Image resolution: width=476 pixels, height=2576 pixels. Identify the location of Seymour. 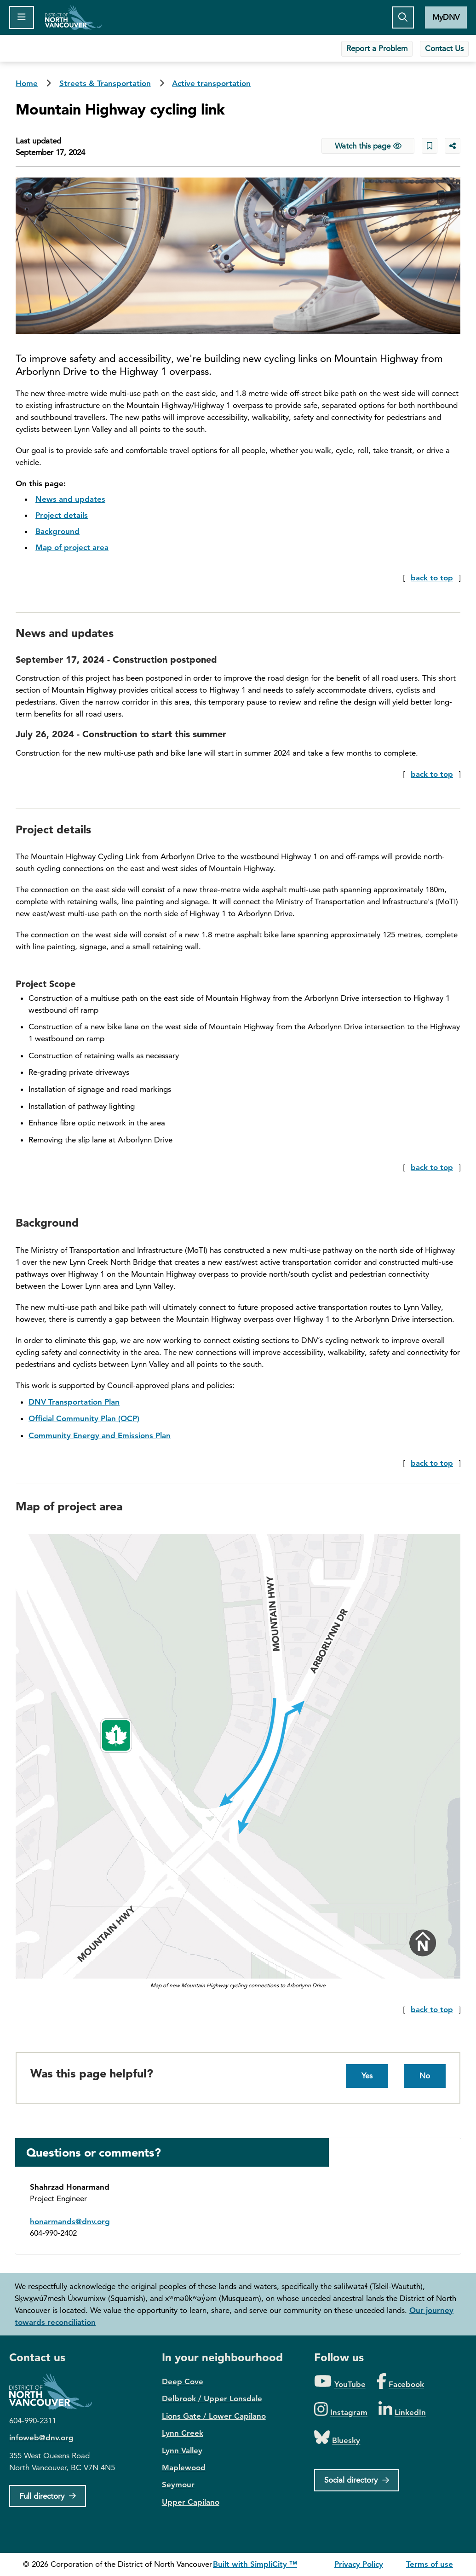
(178, 2484).